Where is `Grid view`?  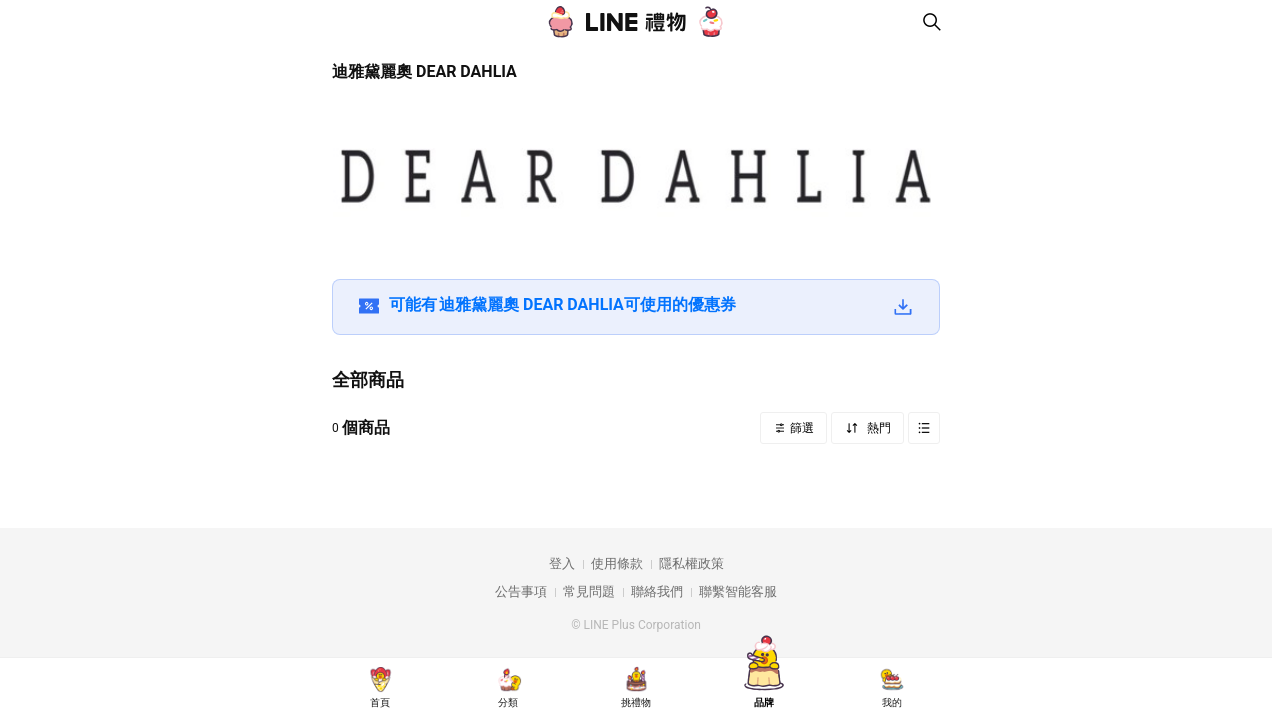
Grid view is located at coordinates (924, 428).